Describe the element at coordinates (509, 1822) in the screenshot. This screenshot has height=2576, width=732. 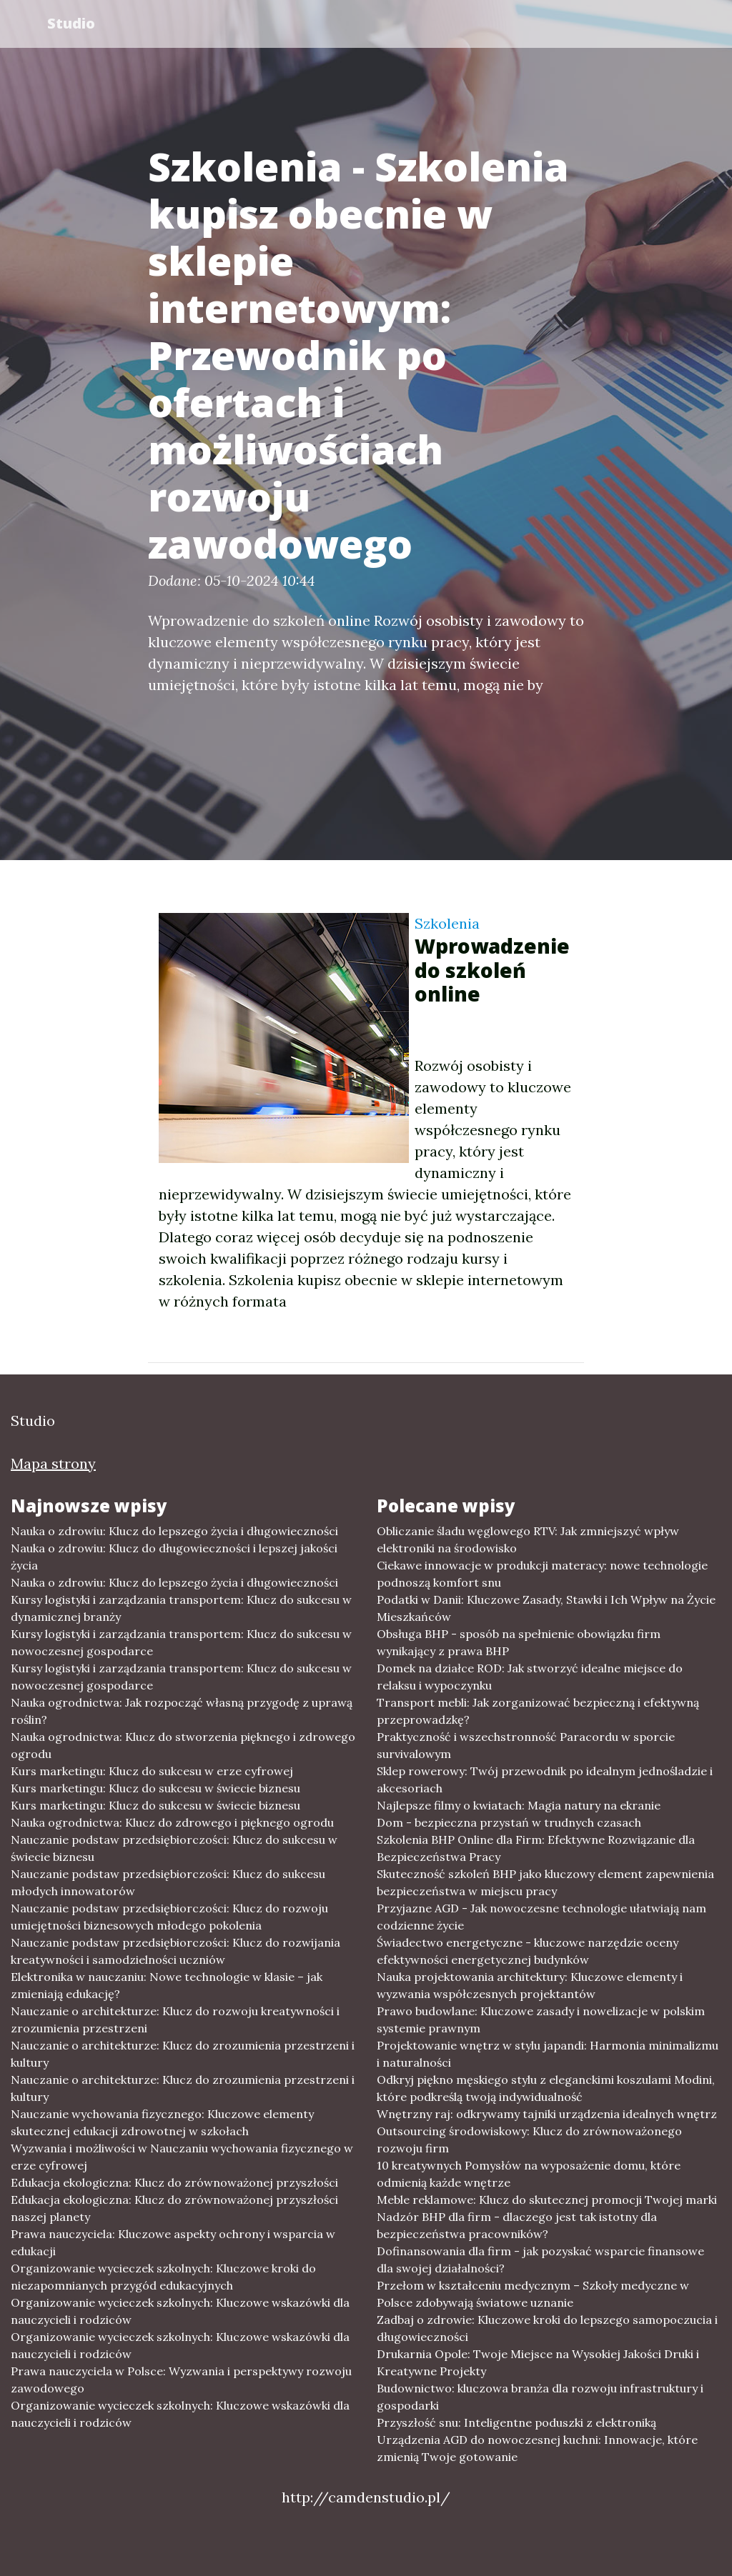
I see `Dom - bezpieczna przystań w trudnych czasach` at that location.